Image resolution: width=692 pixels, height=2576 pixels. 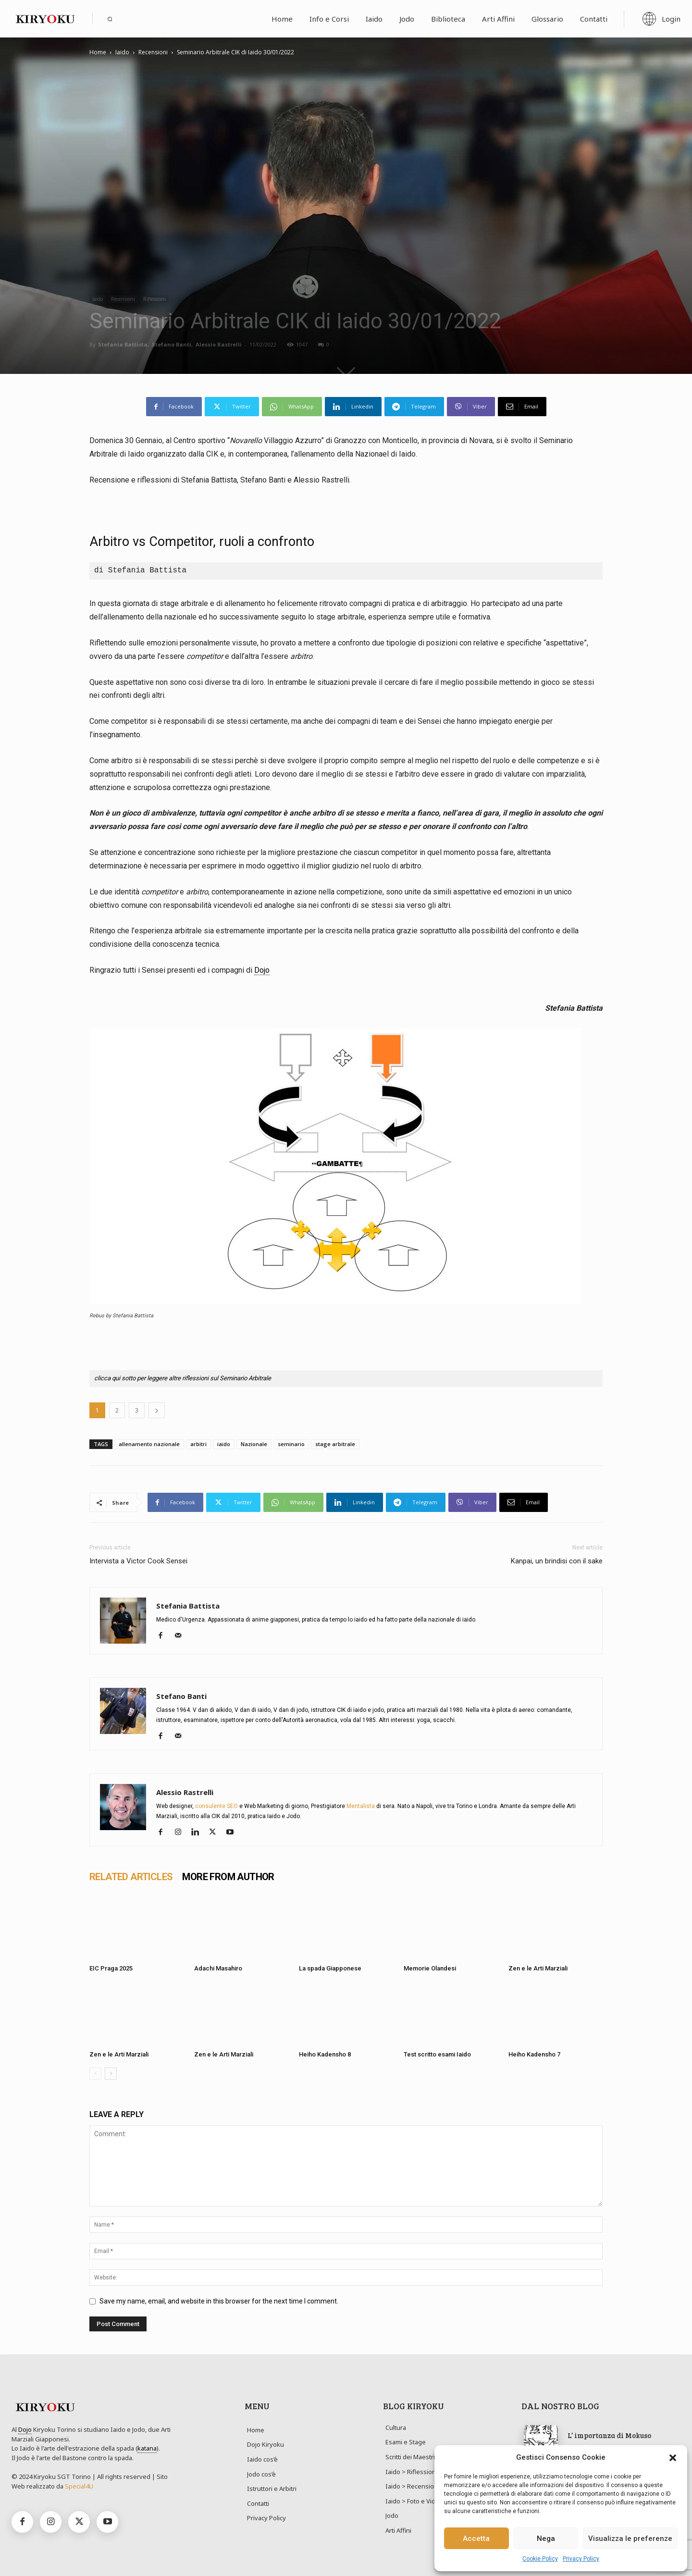 What do you see at coordinates (540, 2558) in the screenshot?
I see `Cookie Policy` at bounding box center [540, 2558].